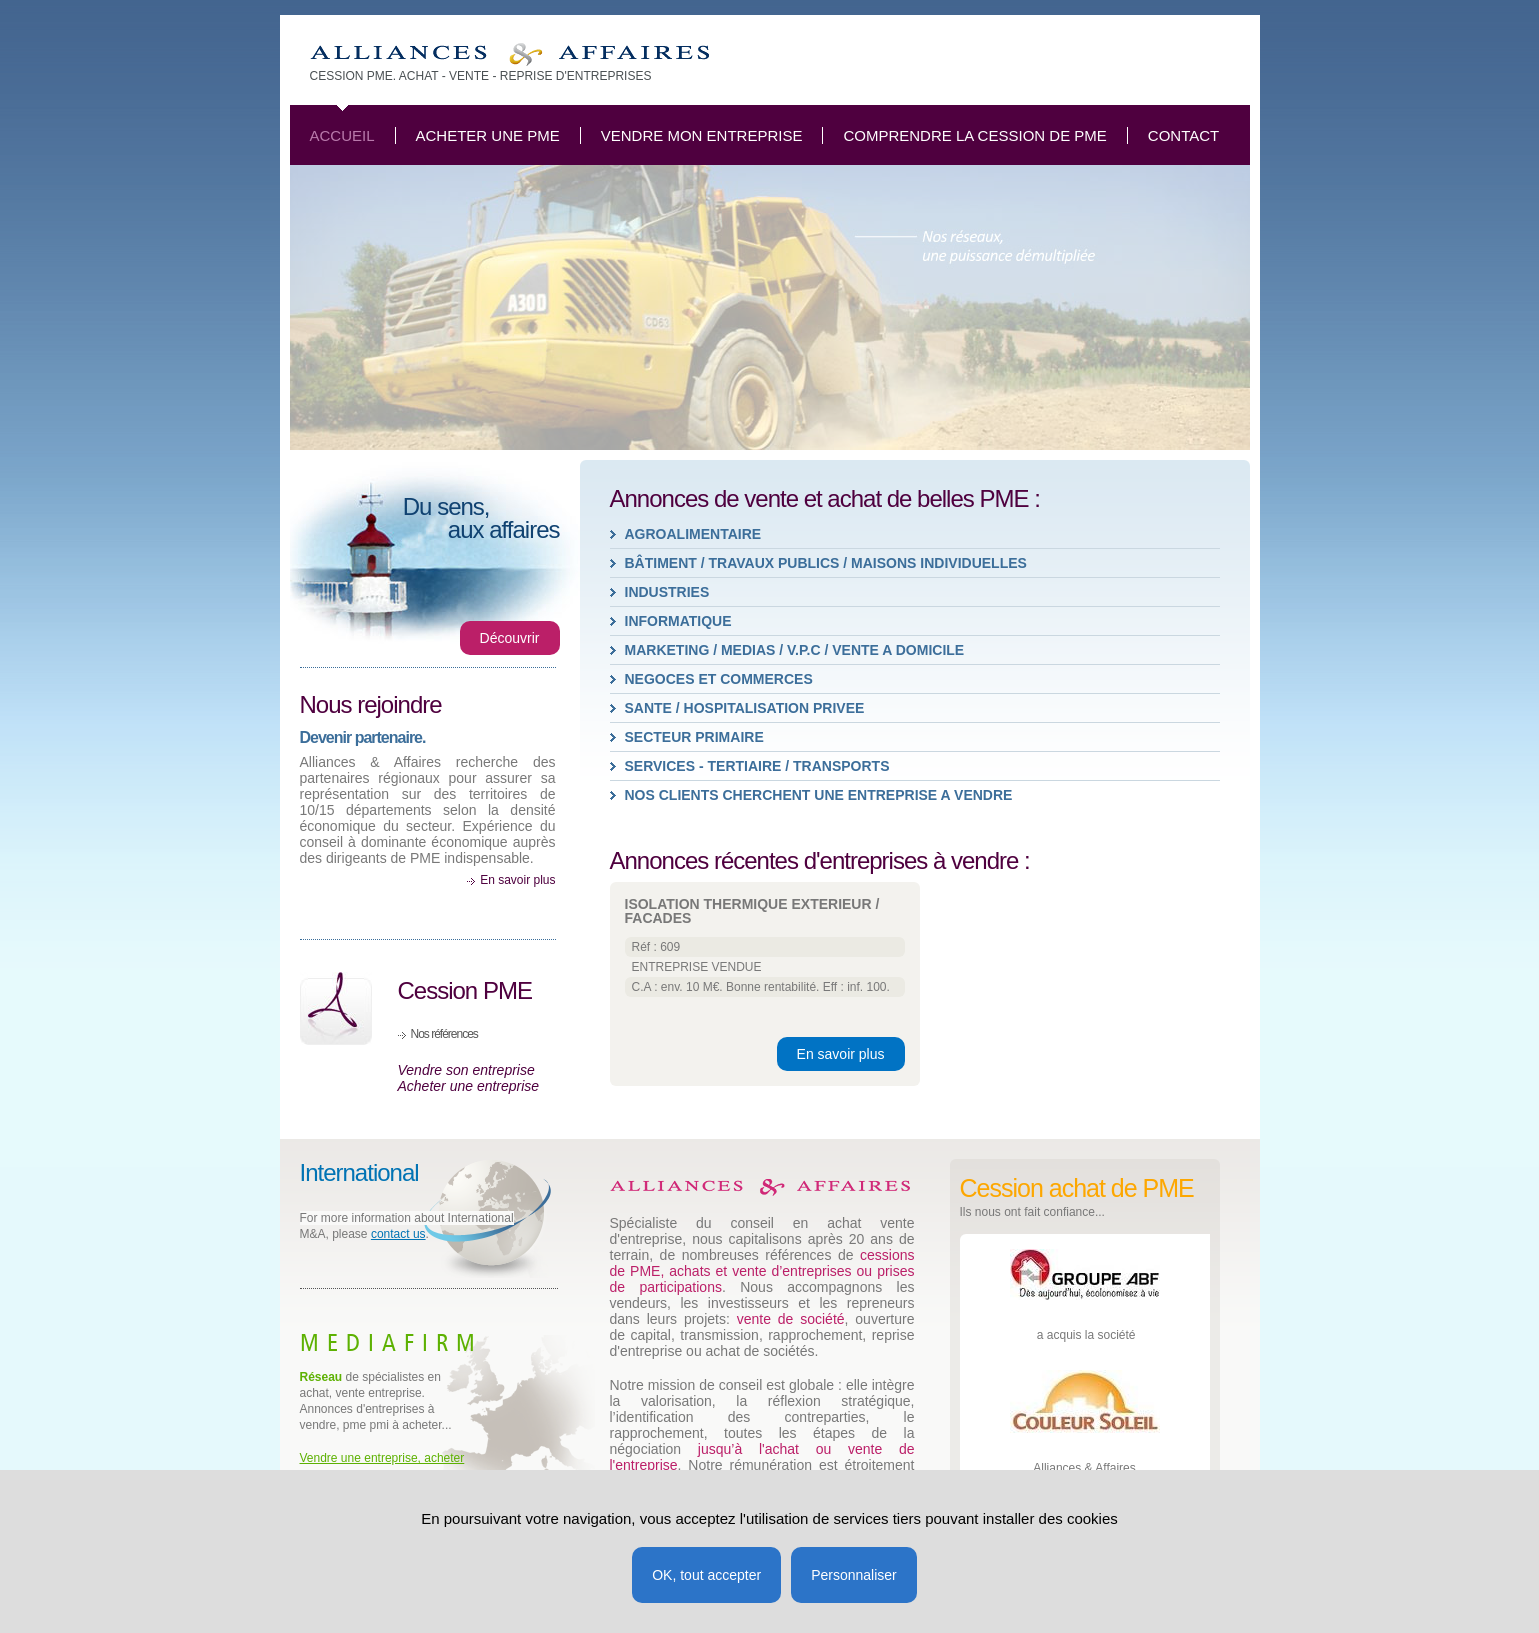 The image size is (1539, 1633). I want to click on Vendre mon entreprise, so click(702, 135).